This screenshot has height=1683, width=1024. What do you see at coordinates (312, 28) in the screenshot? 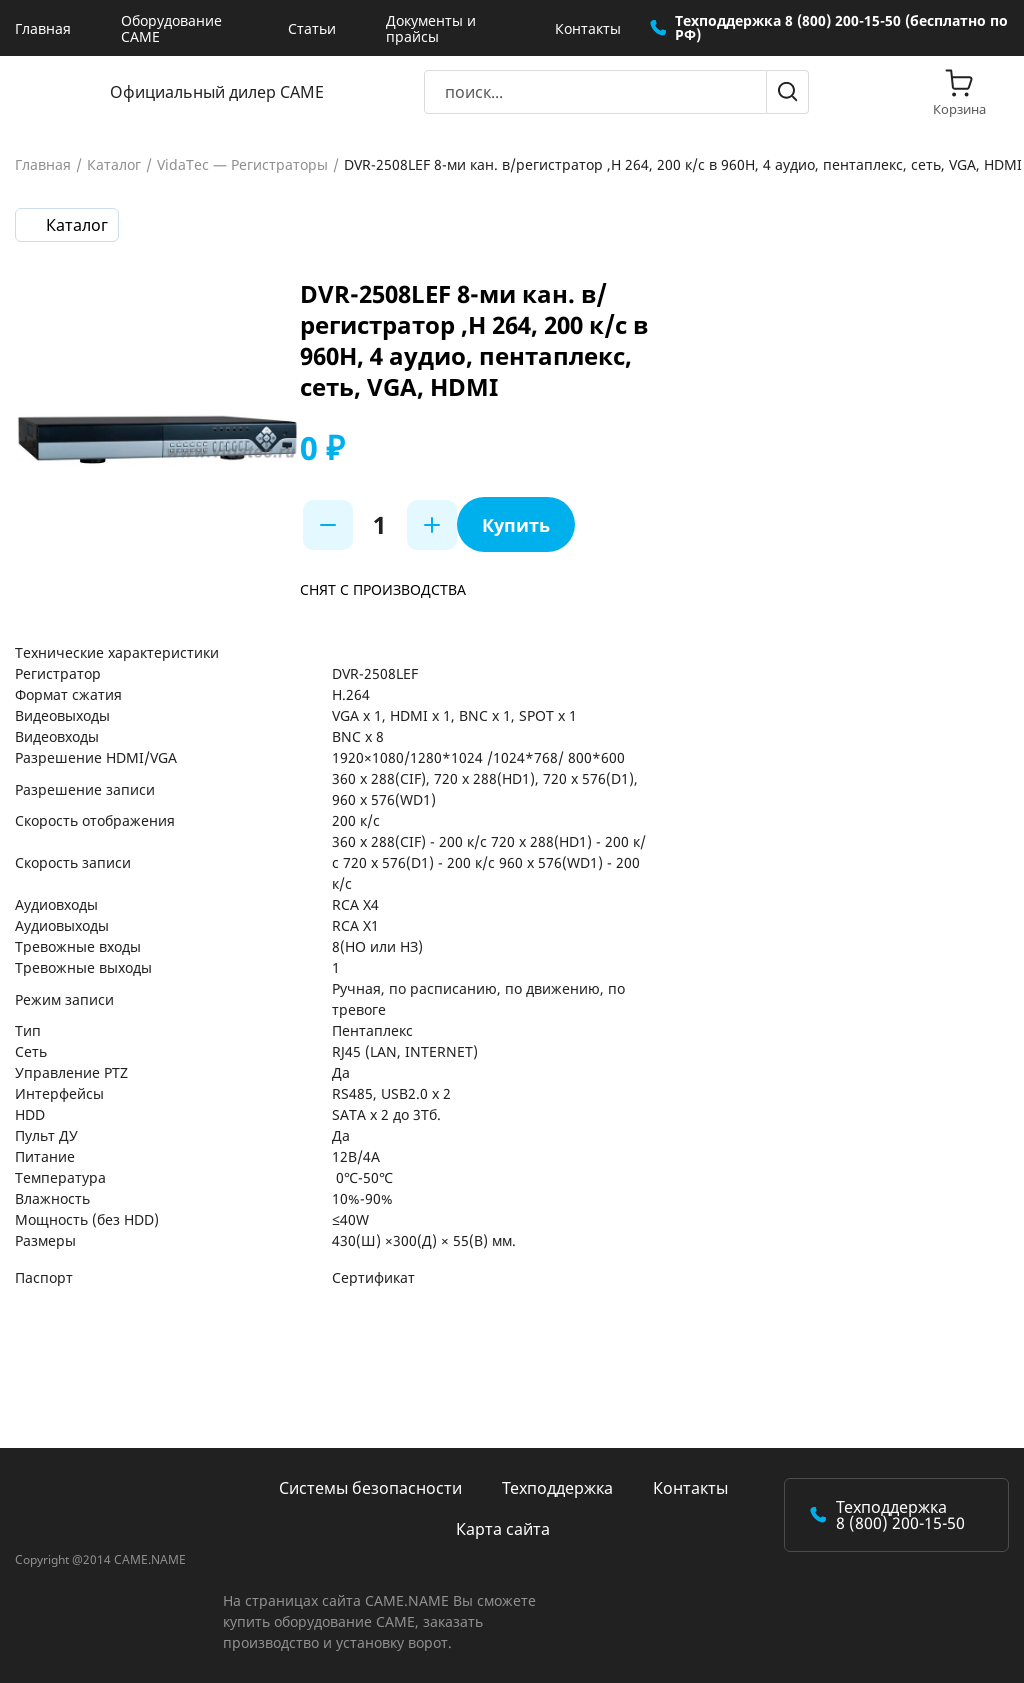
I see `Статьи` at bounding box center [312, 28].